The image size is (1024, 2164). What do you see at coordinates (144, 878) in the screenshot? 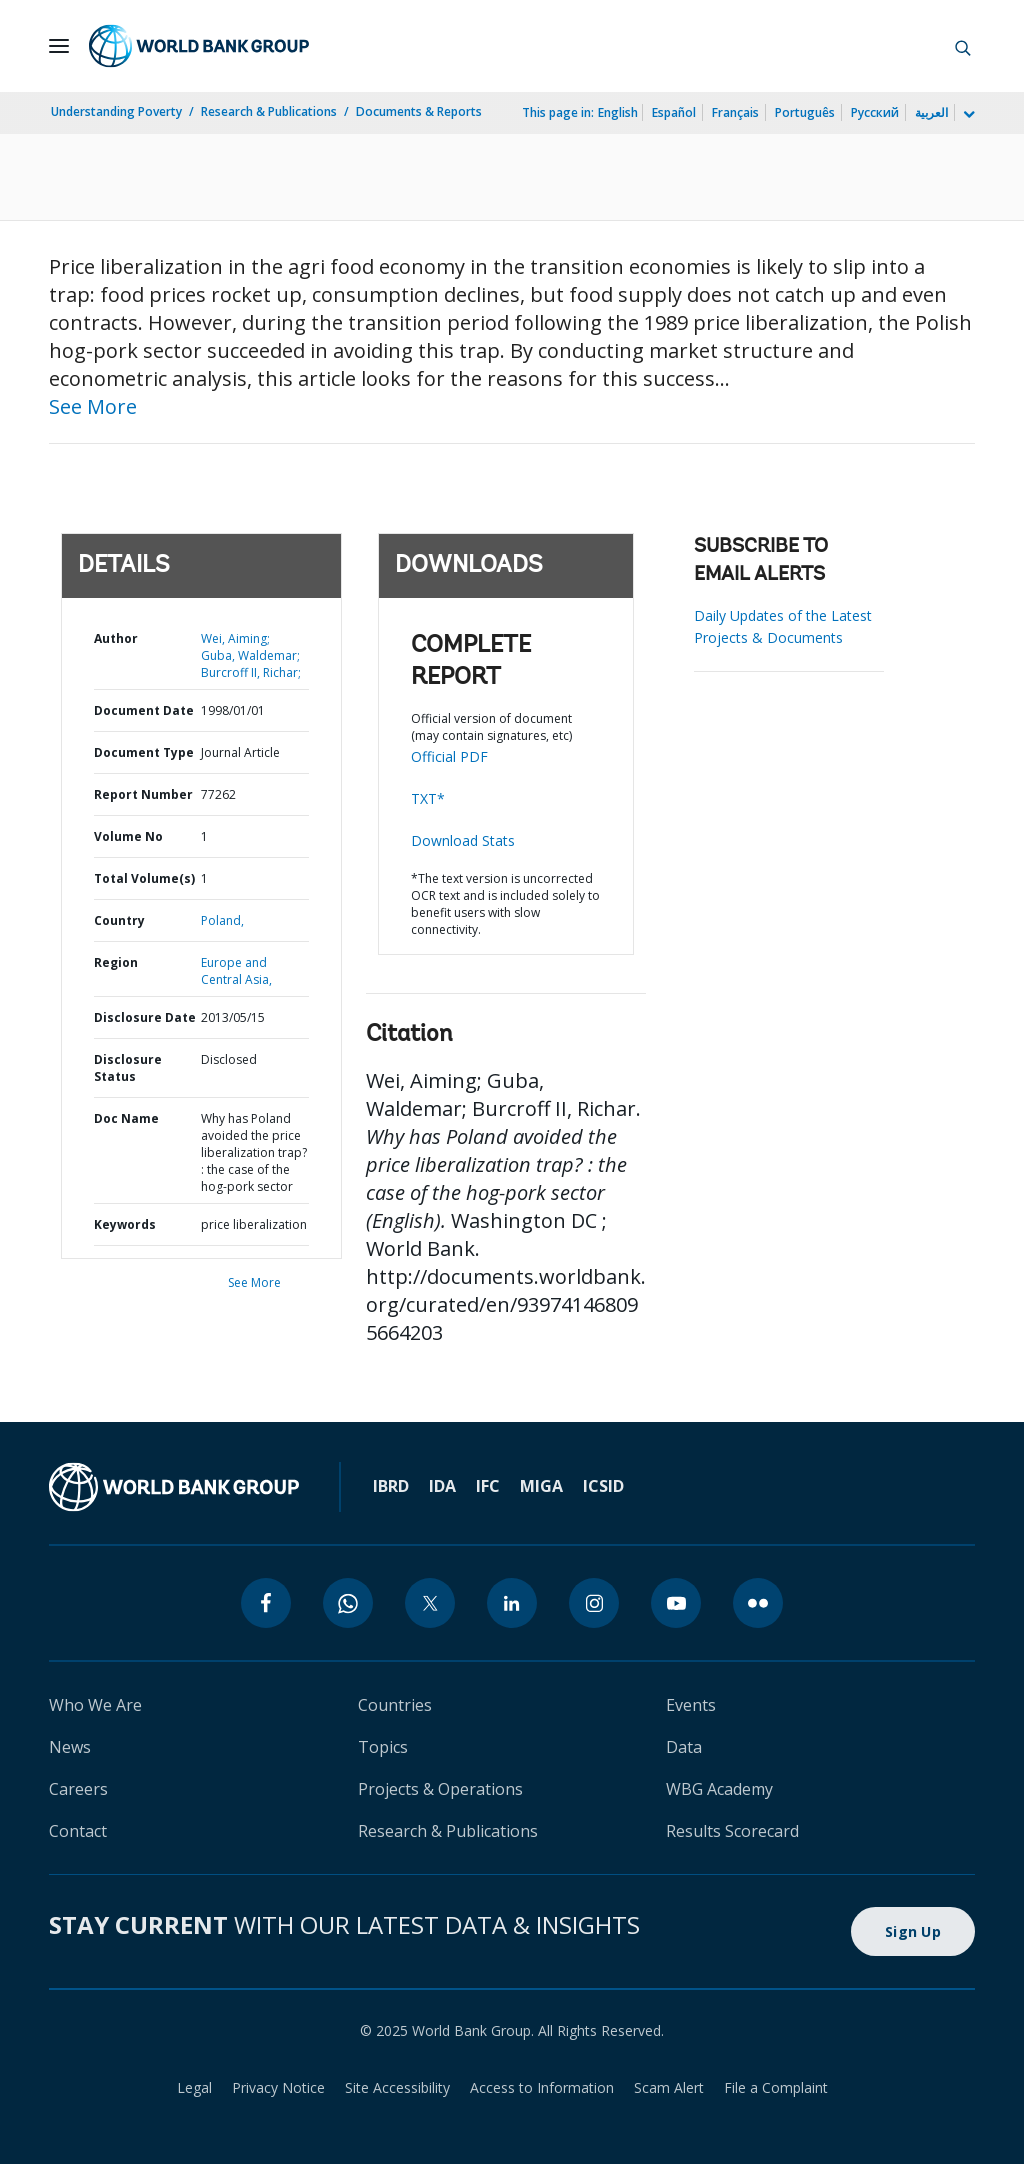
I see `Total Volume(s)` at bounding box center [144, 878].